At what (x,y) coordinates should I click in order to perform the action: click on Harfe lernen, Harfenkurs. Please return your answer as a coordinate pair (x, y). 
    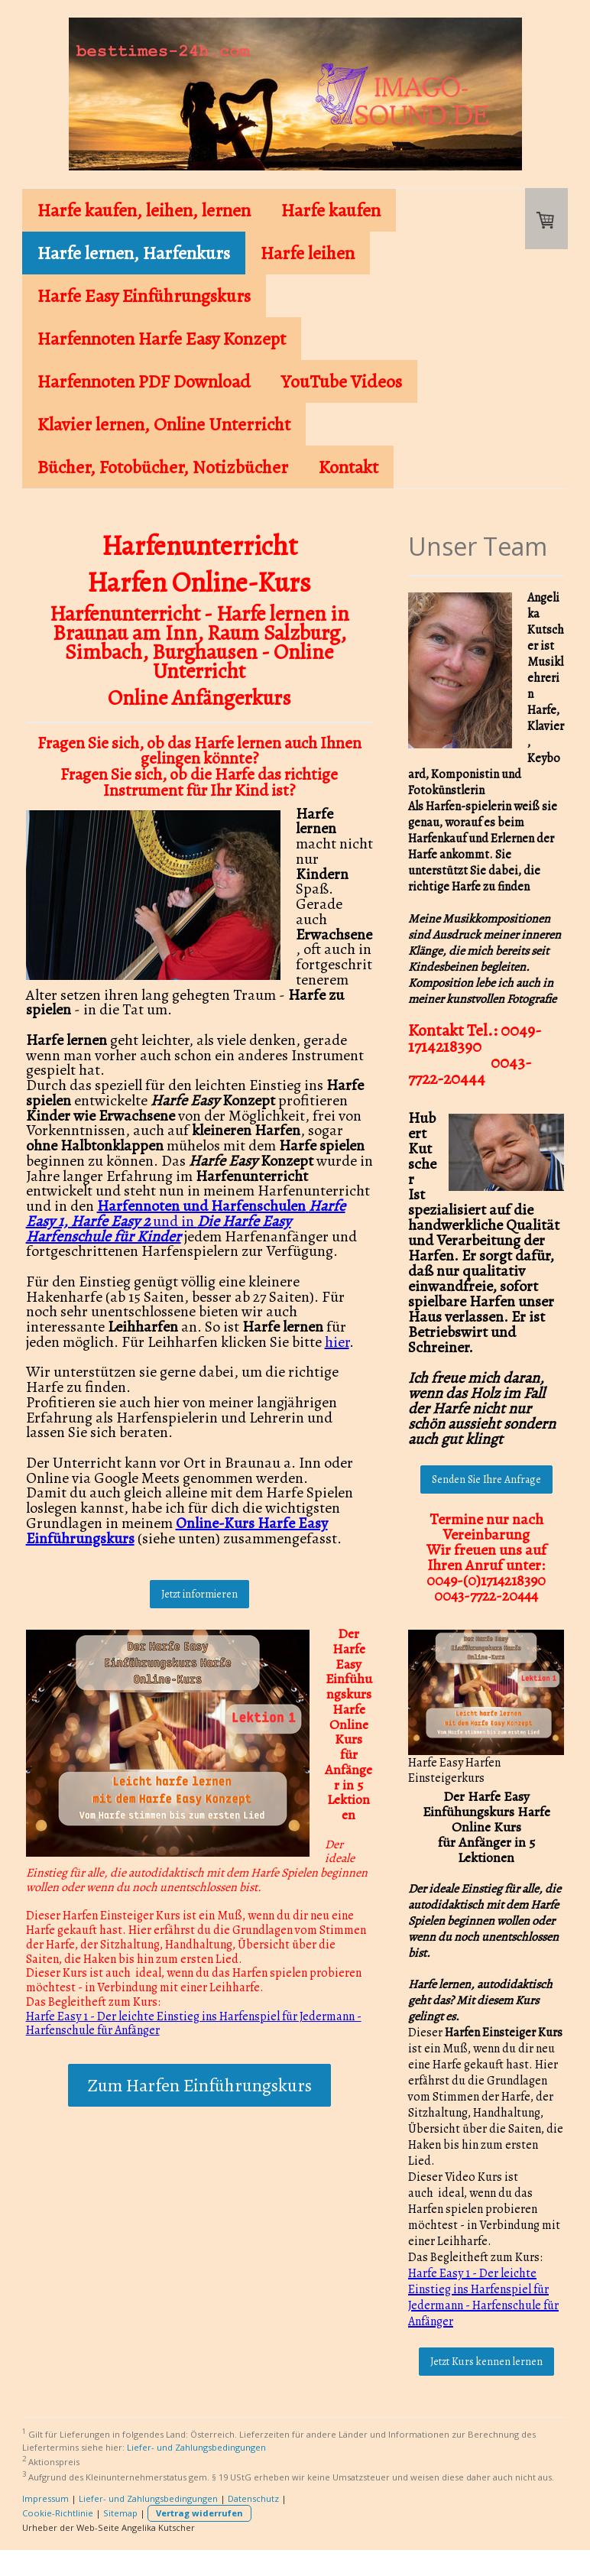
    Looking at the image, I should click on (133, 253).